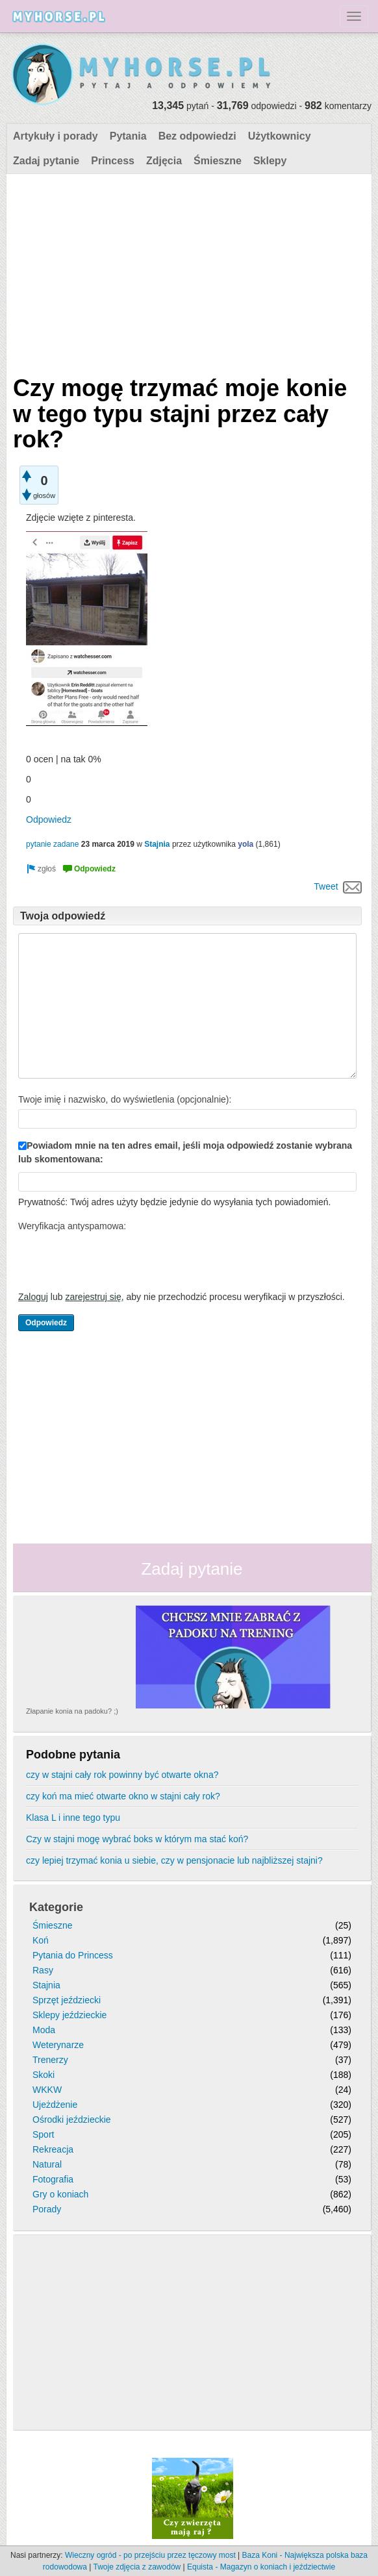  Describe the element at coordinates (326, 886) in the screenshot. I see `Tweet` at that location.